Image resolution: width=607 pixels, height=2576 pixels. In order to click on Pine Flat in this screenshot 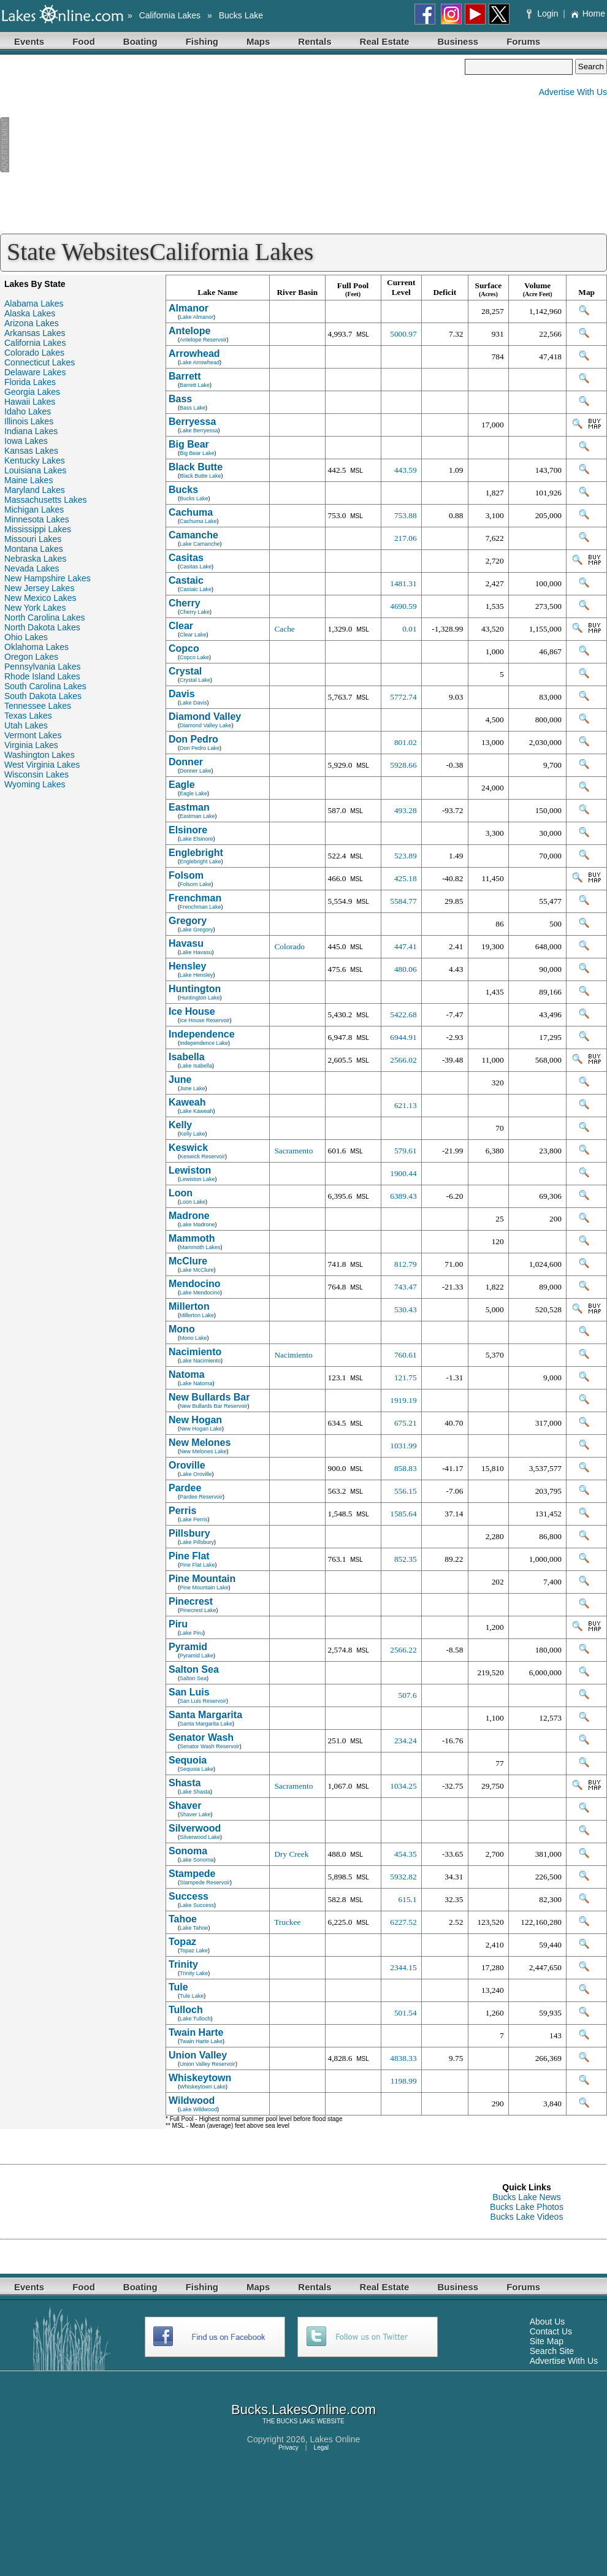, I will do `click(189, 1556)`.